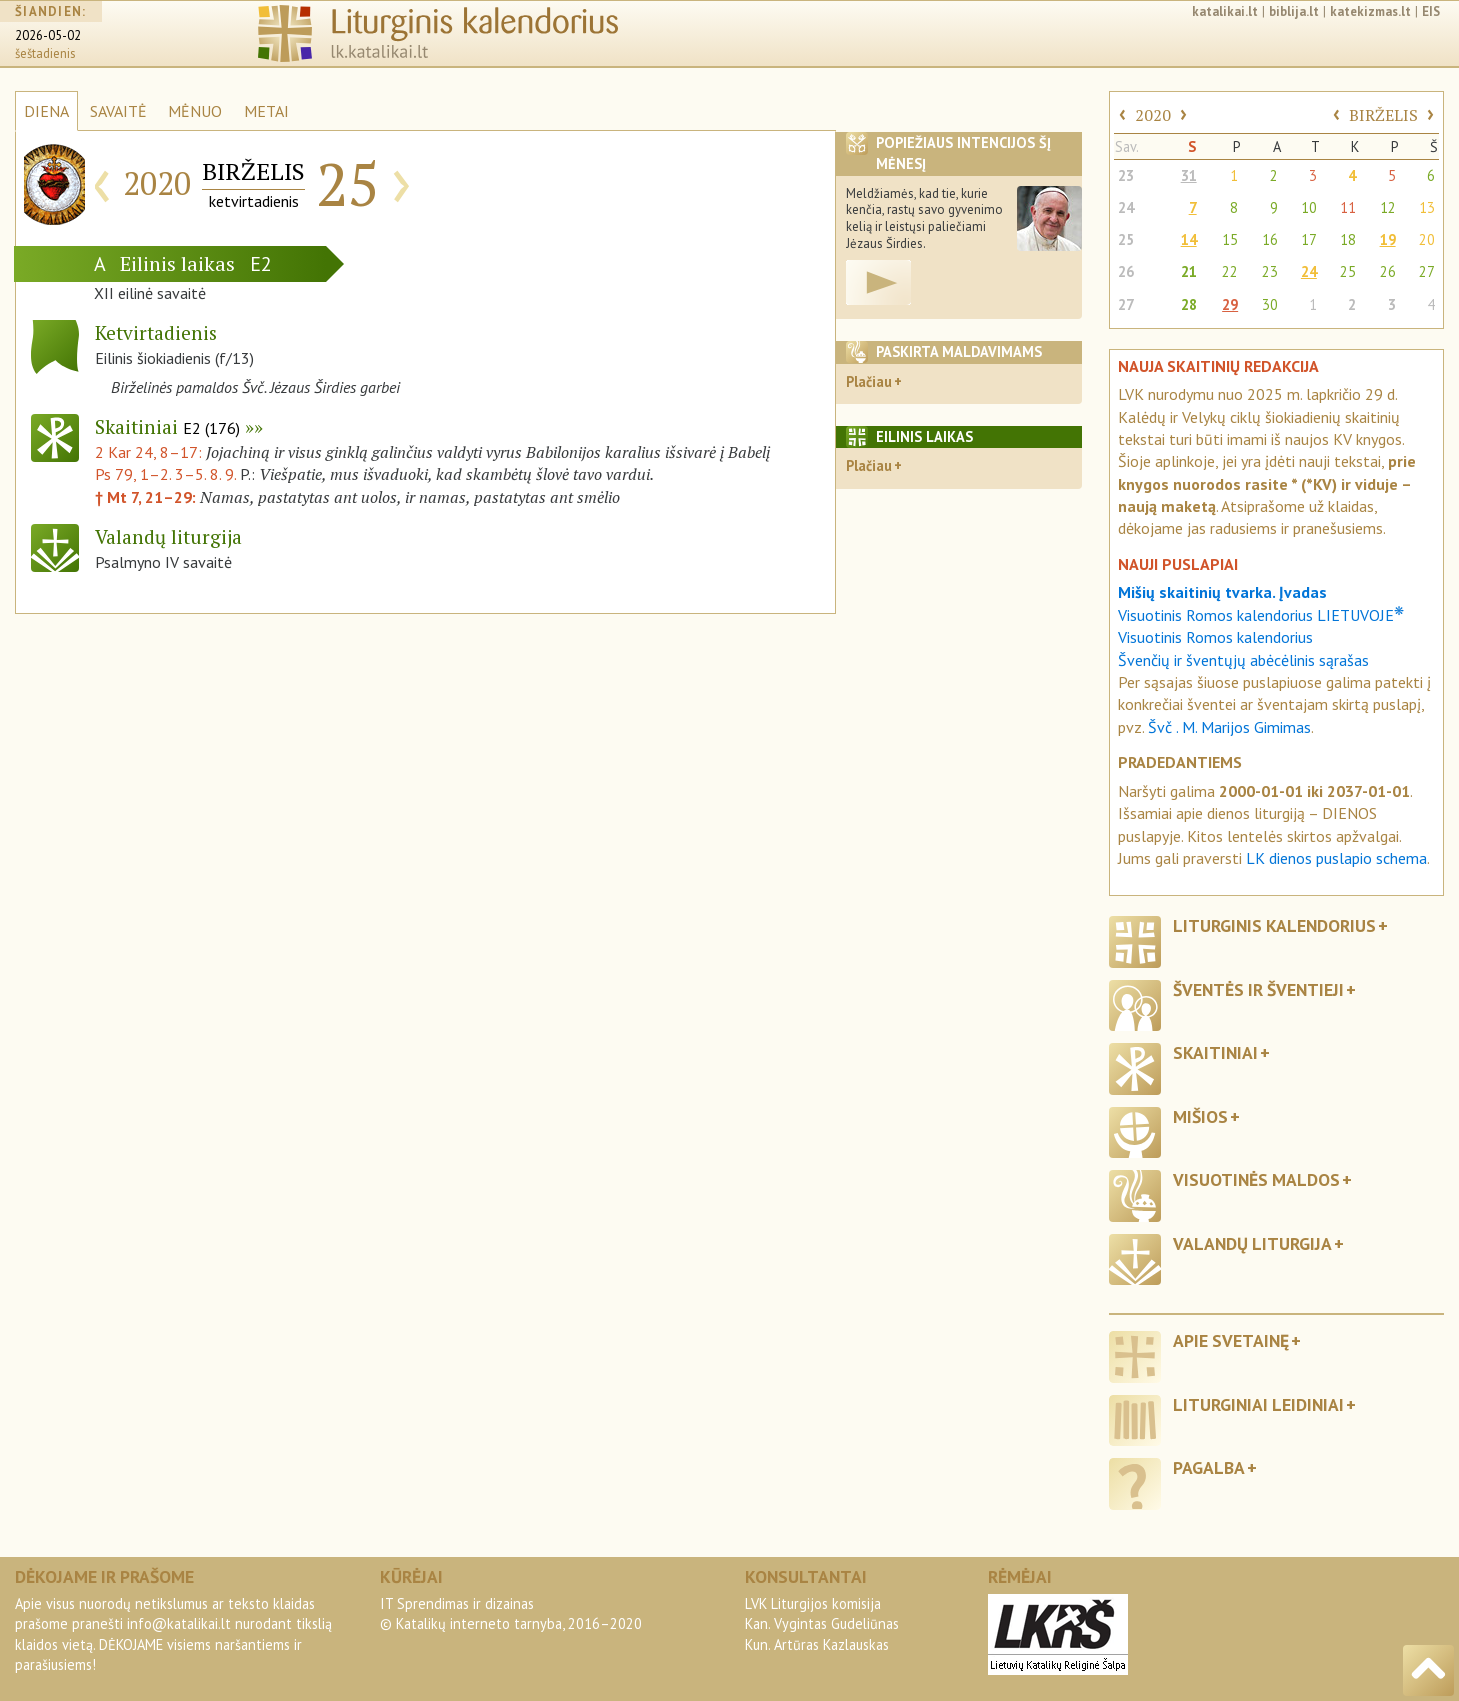 The width and height of the screenshot is (1459, 1701). I want to click on Švenčių ir šventųjų abėcėlinis sąrašas, so click(1243, 660).